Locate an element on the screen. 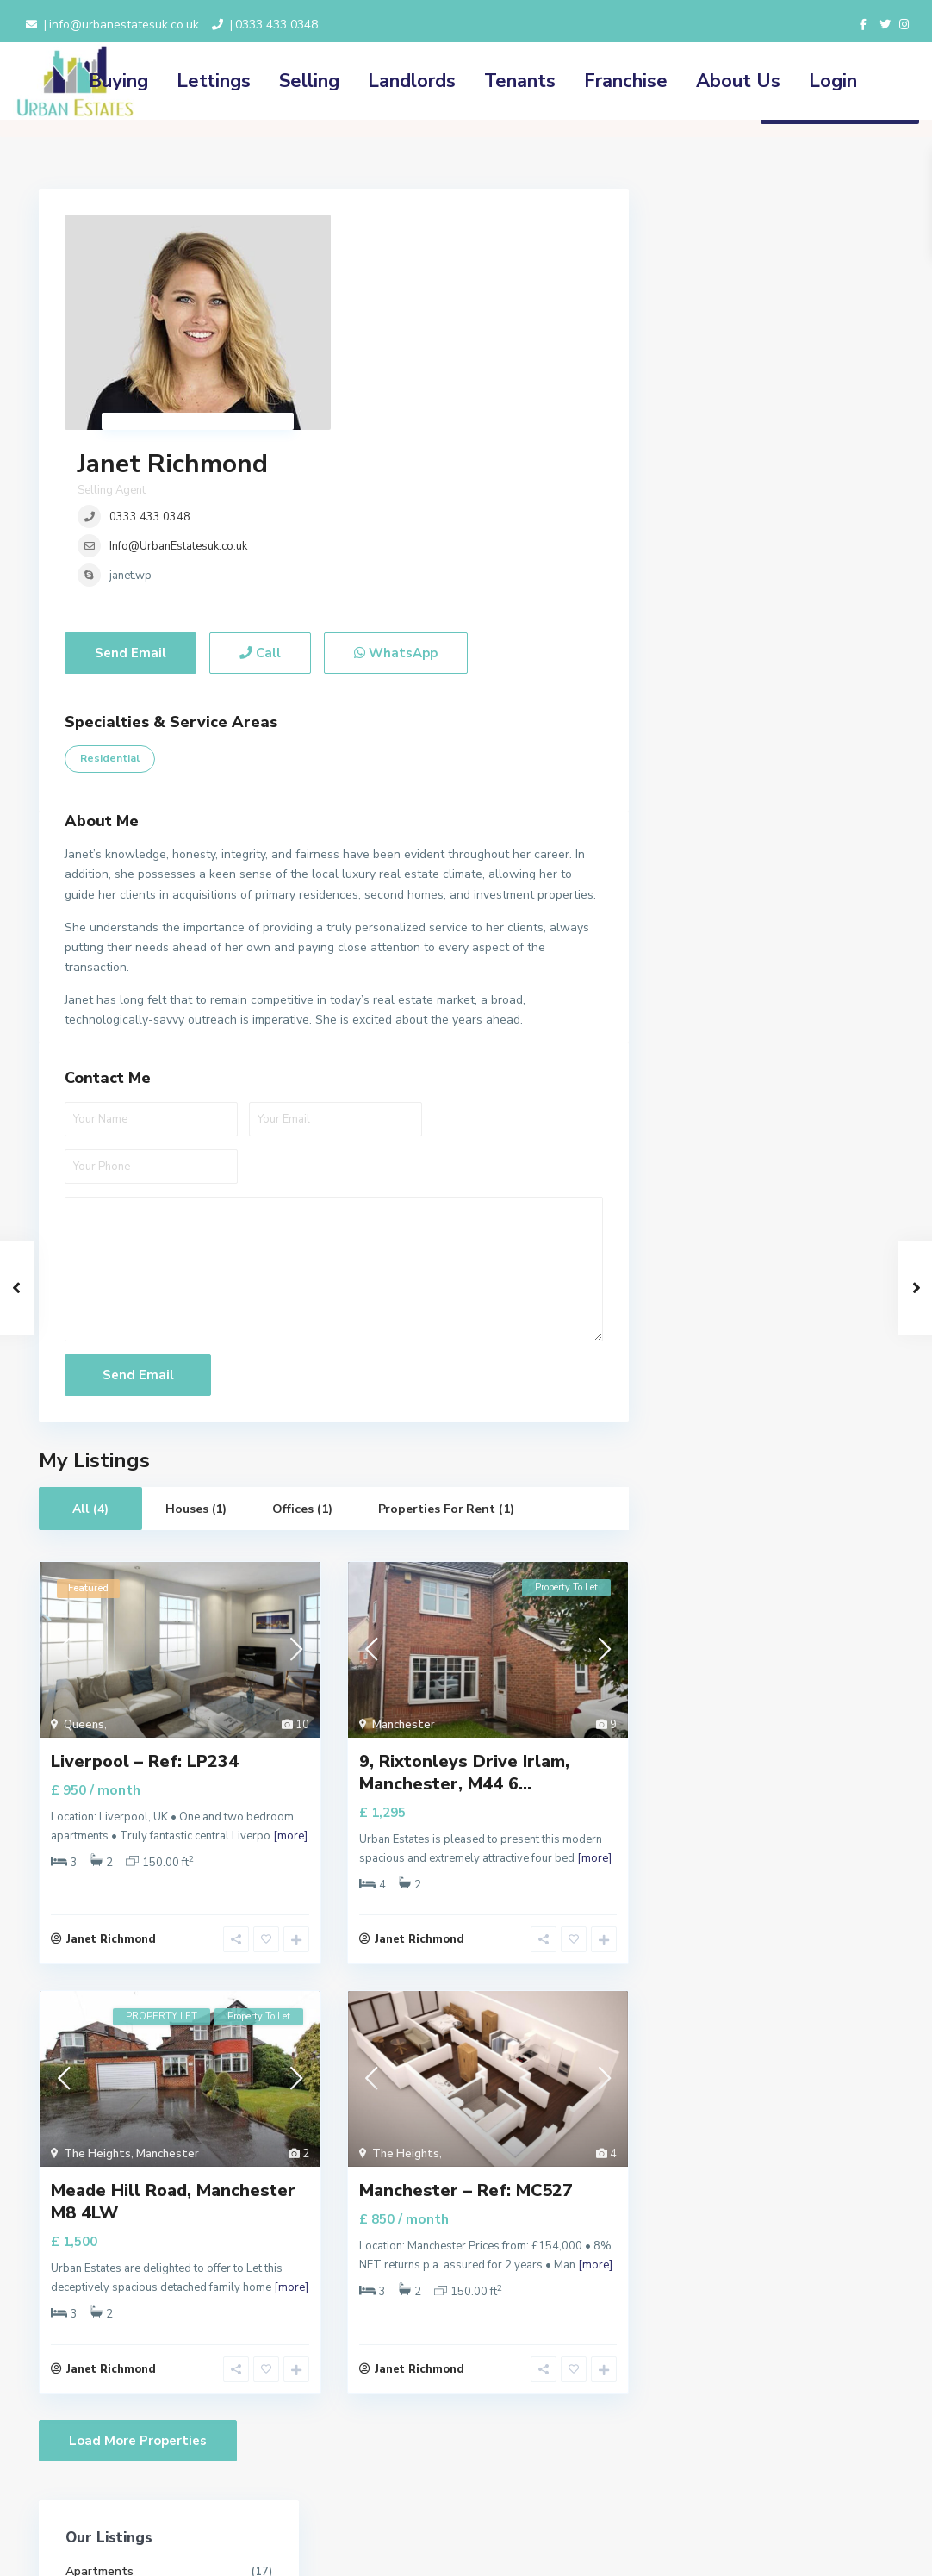  Retail is located at coordinates (698, 570).